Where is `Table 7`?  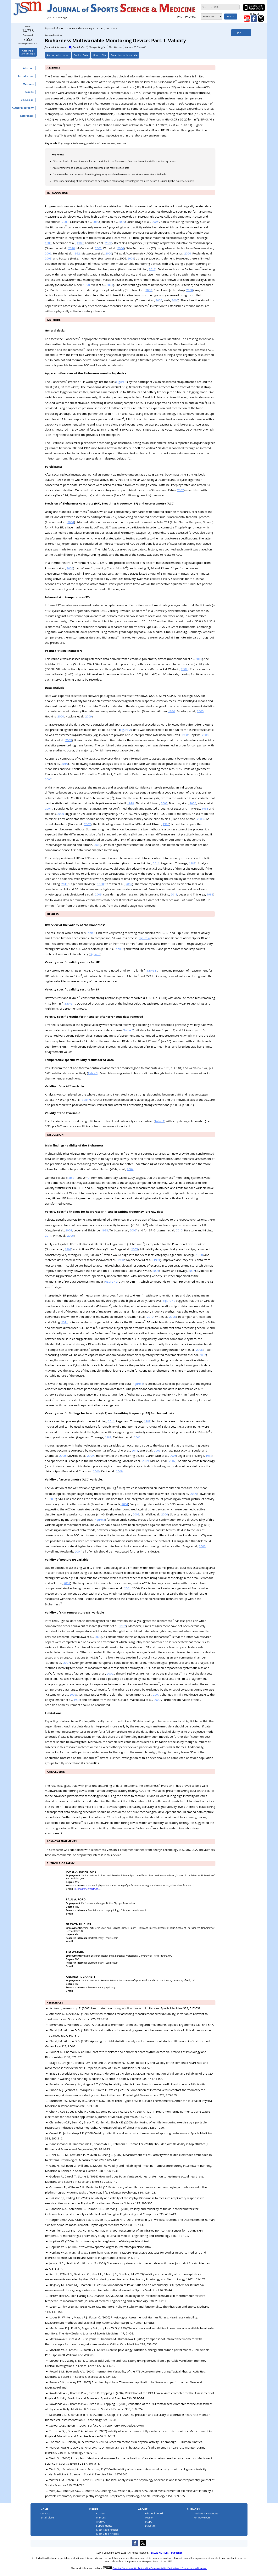 Table 7 is located at coordinates (85, 1099).